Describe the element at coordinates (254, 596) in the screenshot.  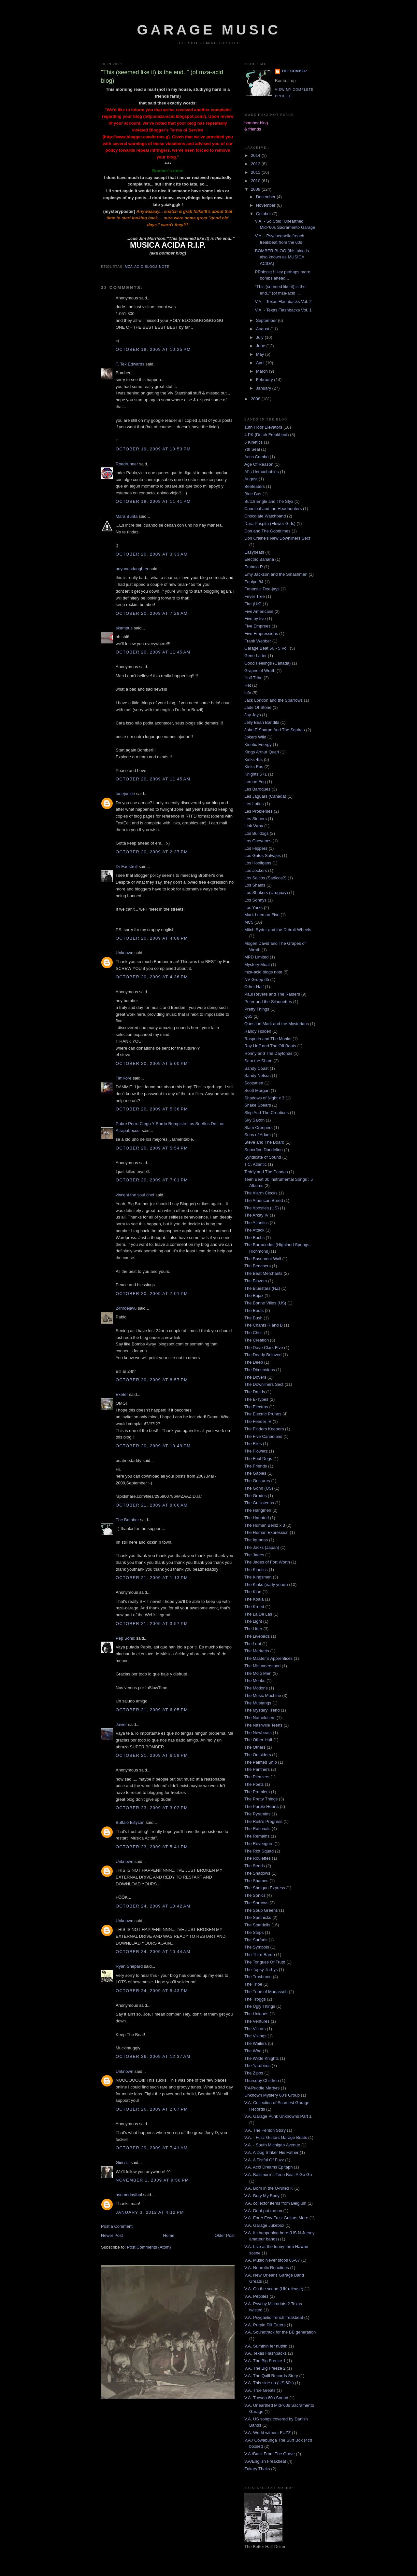
I see `Fever Tree` at that location.